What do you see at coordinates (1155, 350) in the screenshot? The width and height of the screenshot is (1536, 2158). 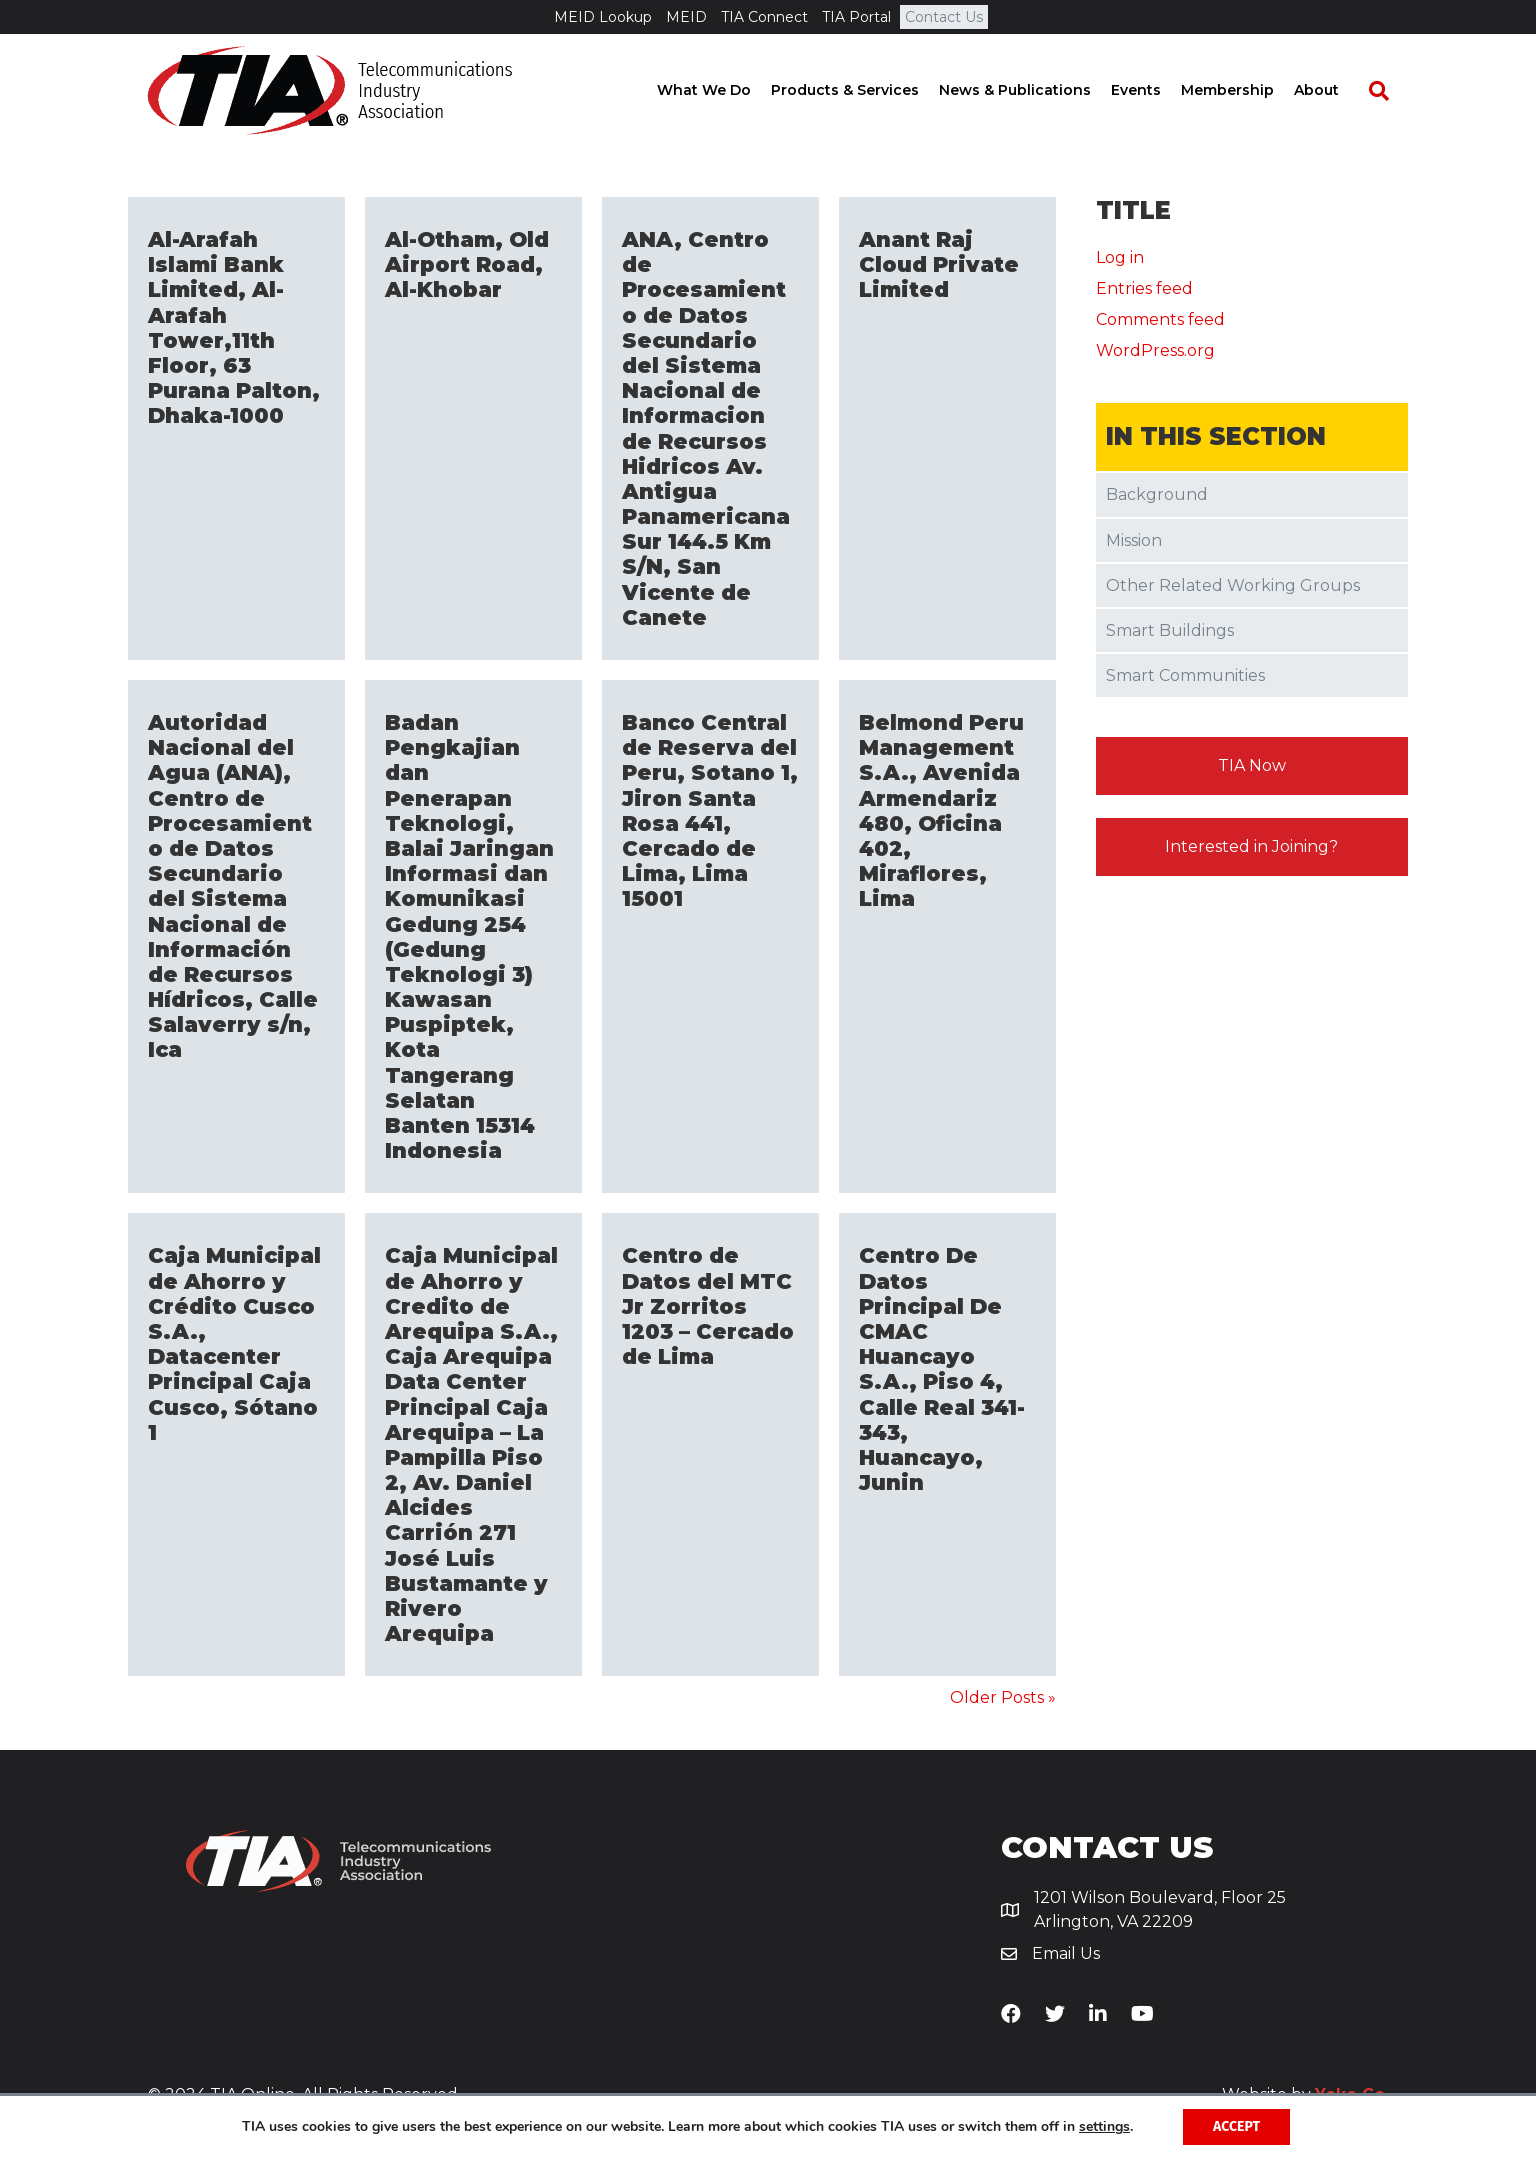 I see `WordPress.org` at bounding box center [1155, 350].